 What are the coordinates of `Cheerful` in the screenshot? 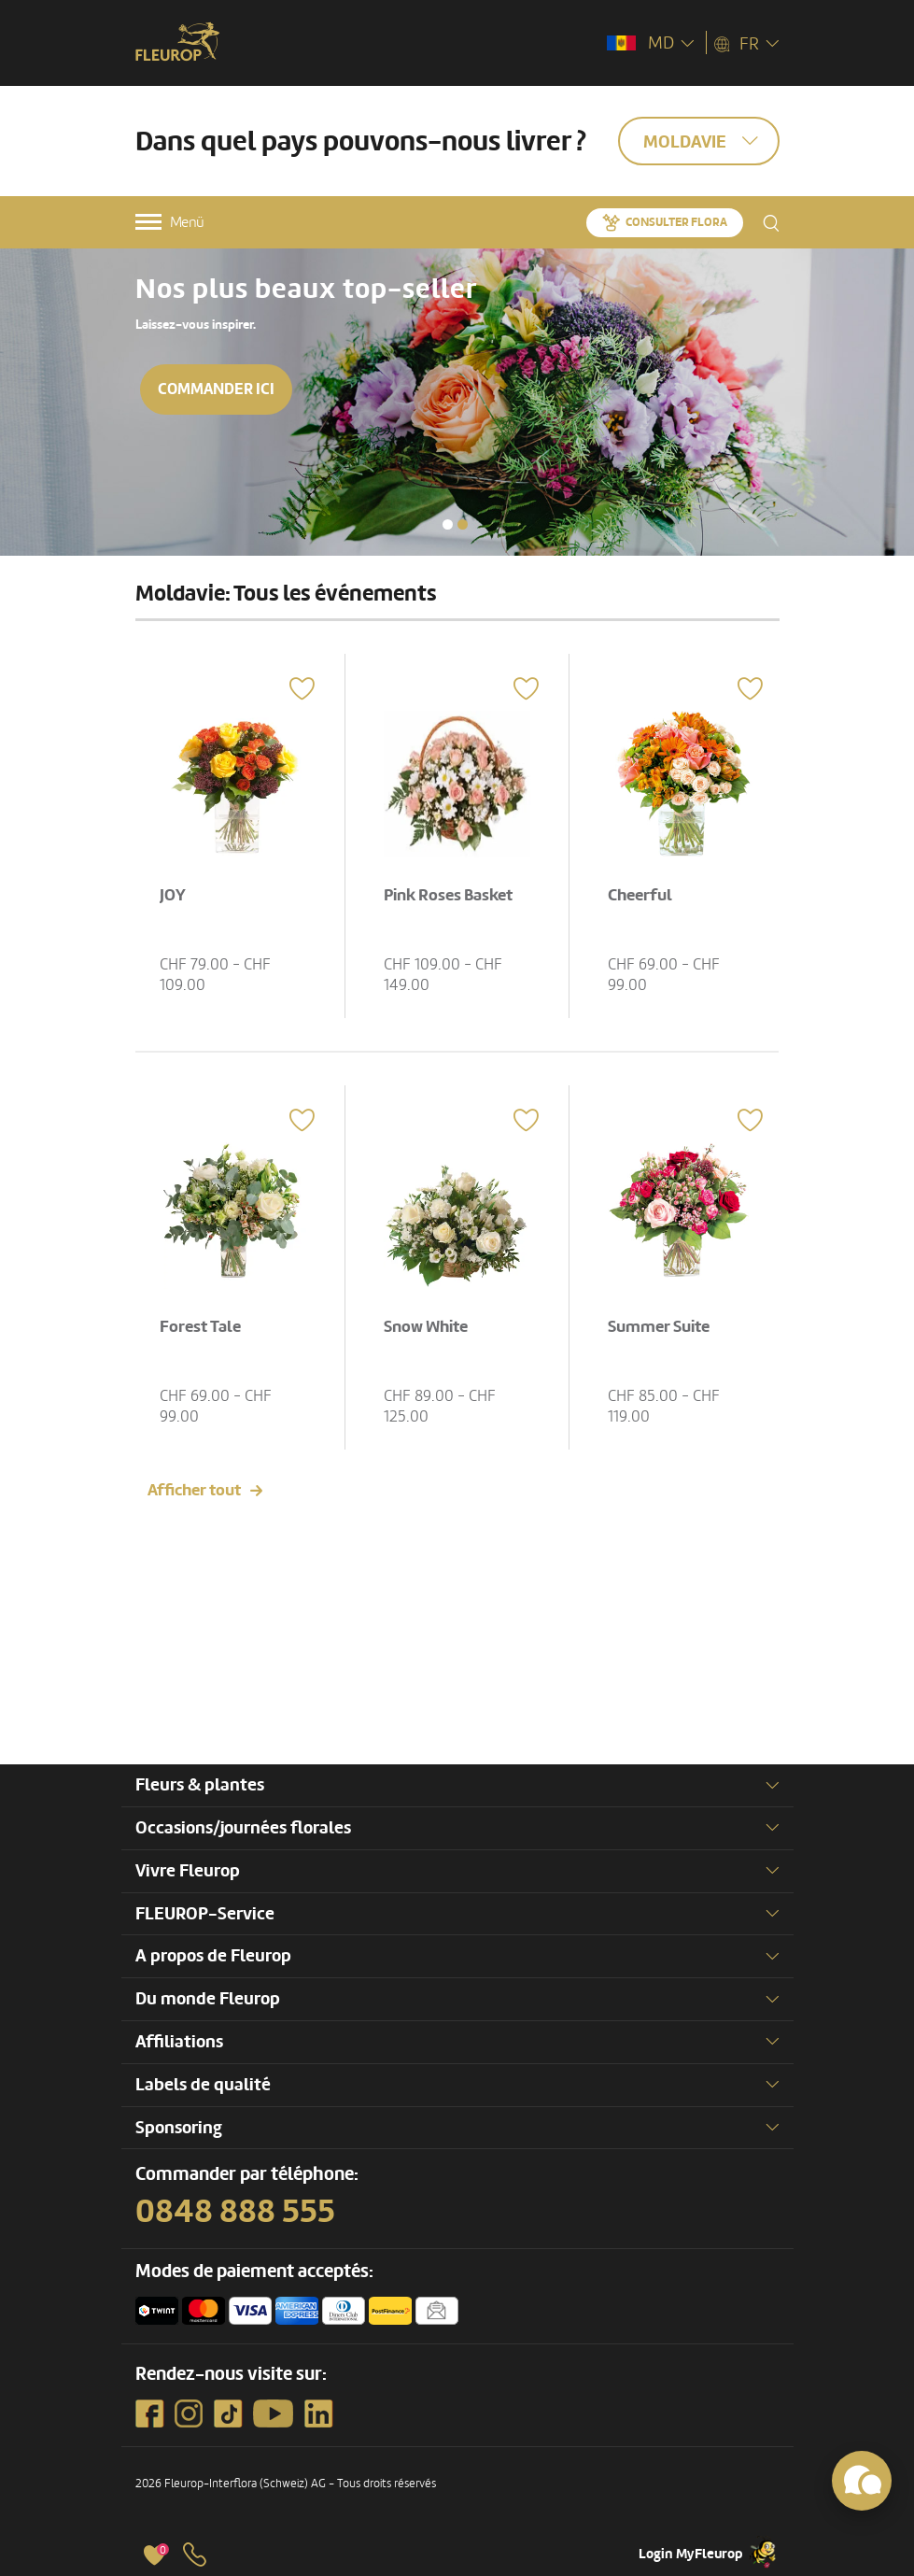 It's located at (640, 895).